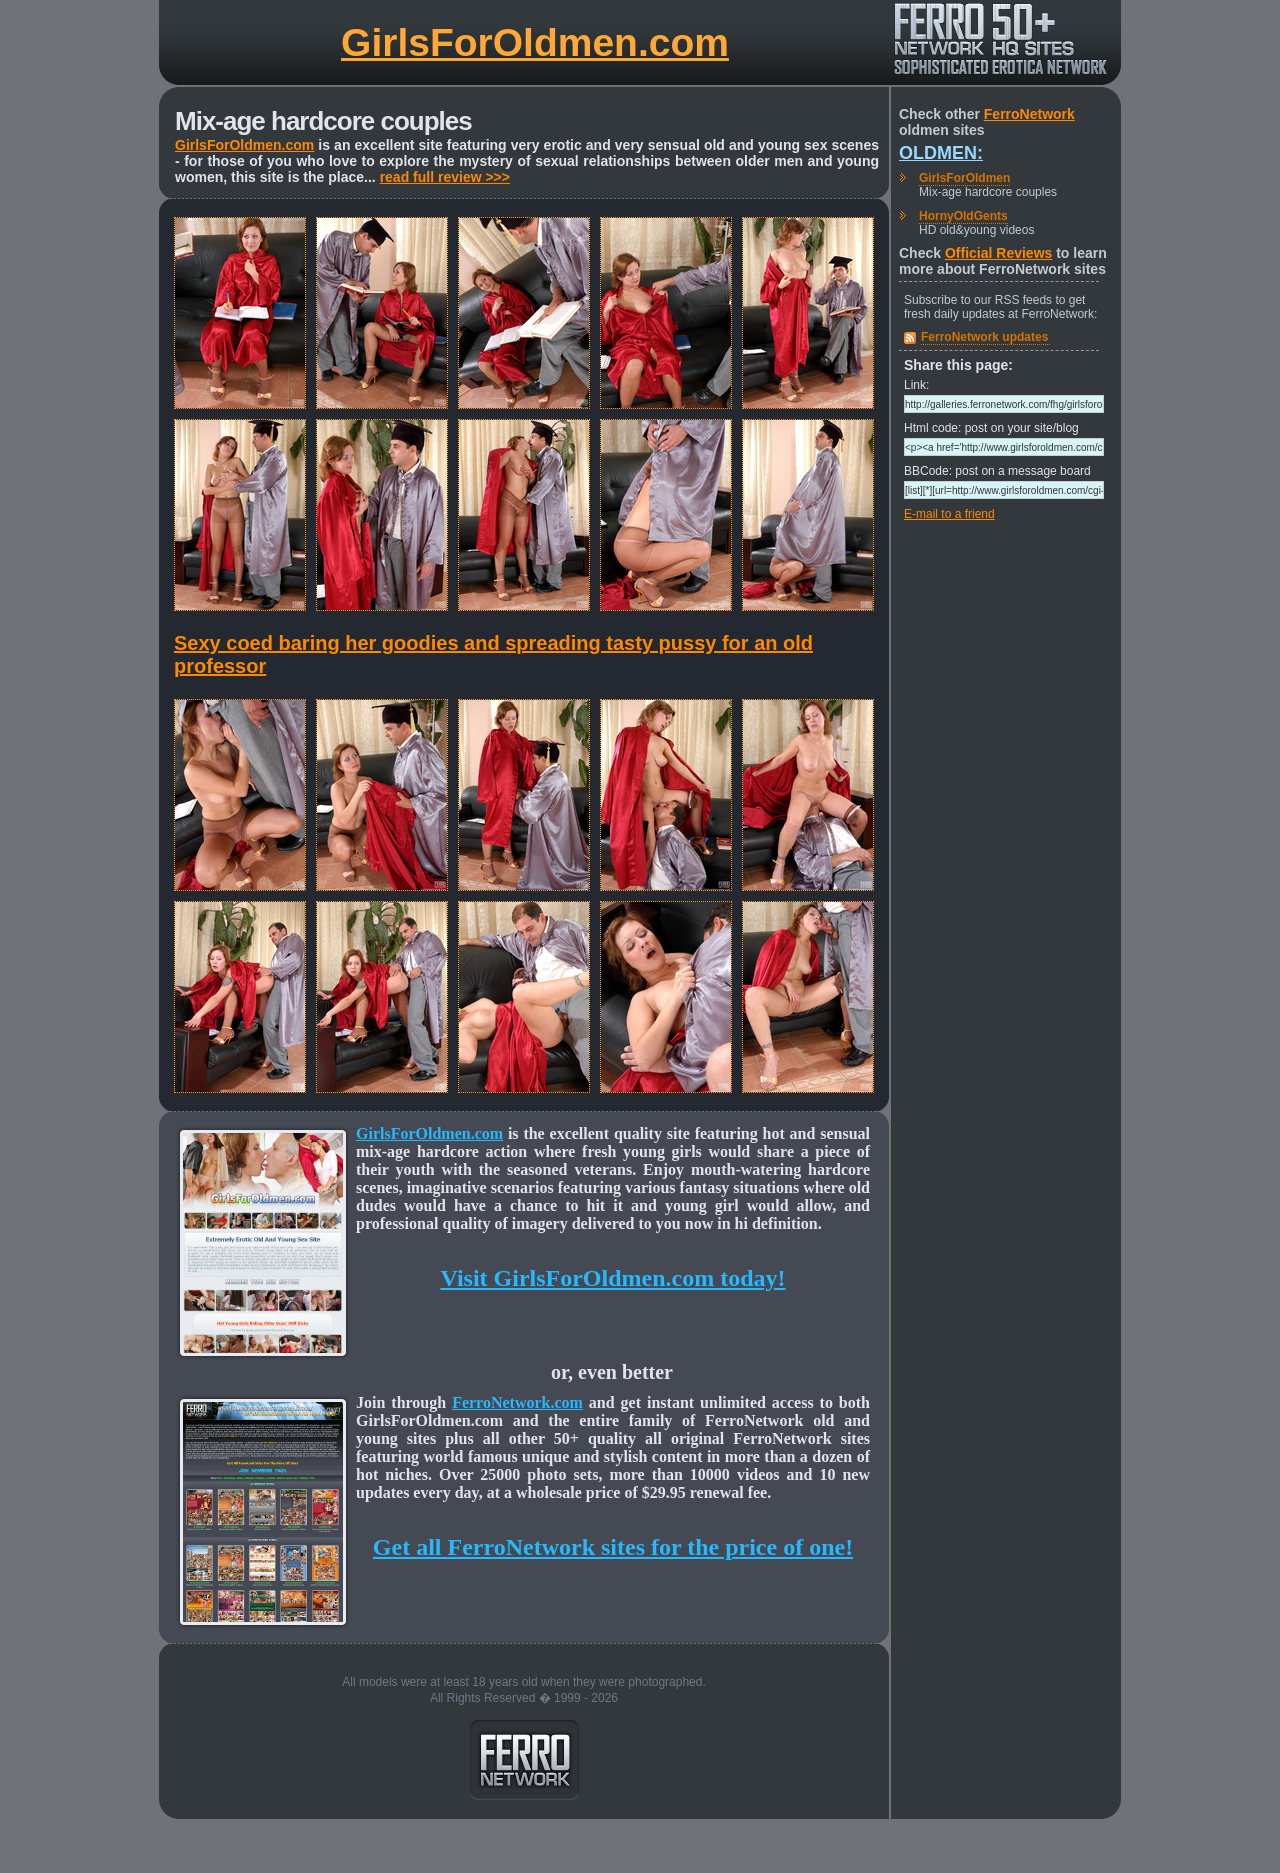 Image resolution: width=1280 pixels, height=1873 pixels. What do you see at coordinates (1029, 114) in the screenshot?
I see `FerroNetwork` at bounding box center [1029, 114].